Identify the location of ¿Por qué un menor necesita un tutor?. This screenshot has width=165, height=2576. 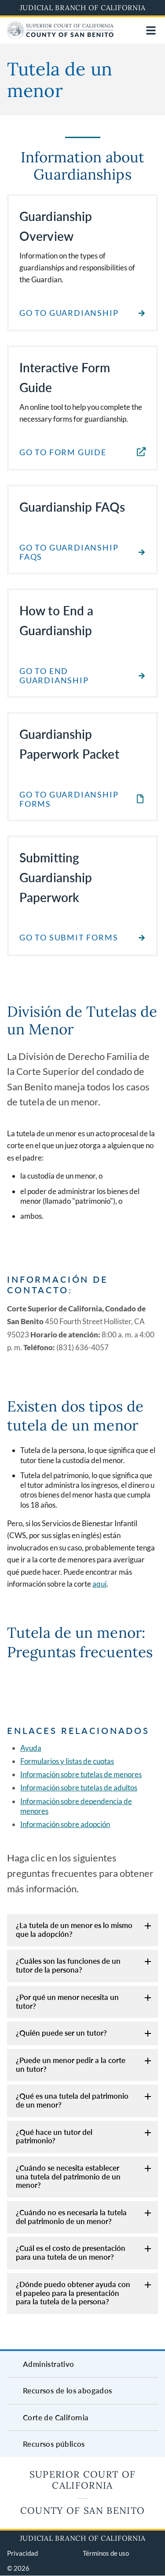
(67, 2001).